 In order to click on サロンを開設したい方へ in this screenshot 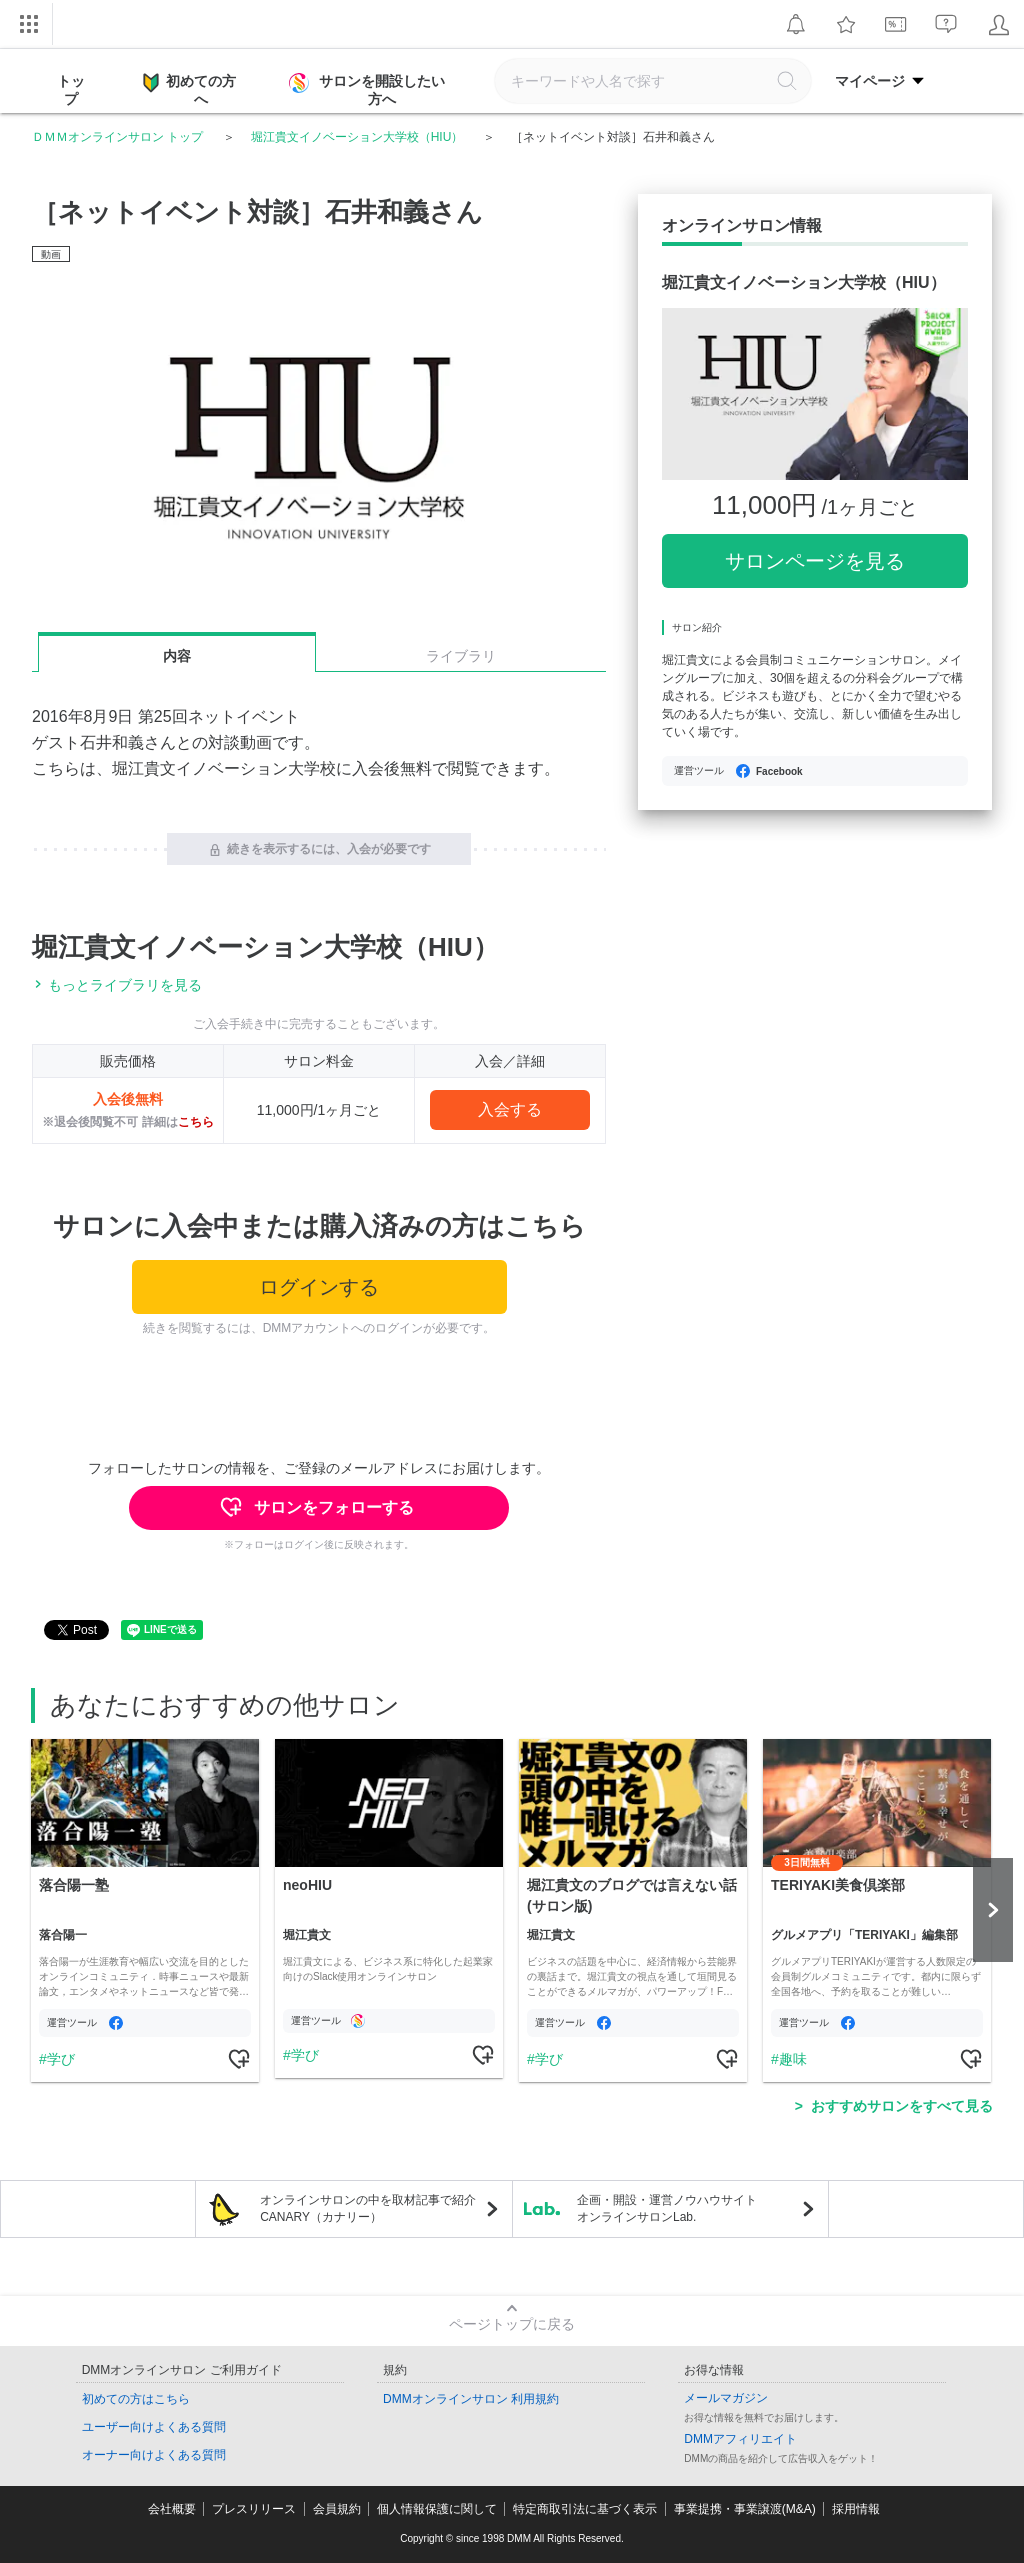, I will do `click(369, 90)`.